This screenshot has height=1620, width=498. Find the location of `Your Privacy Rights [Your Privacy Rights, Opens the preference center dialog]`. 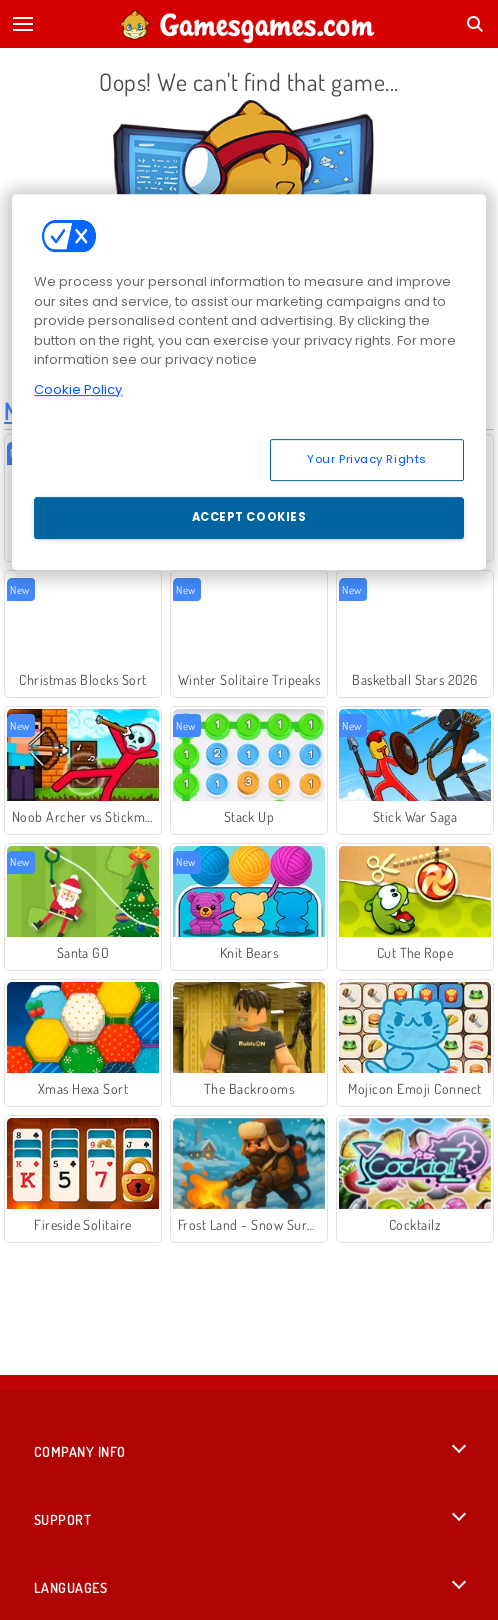

Your Privacy Rights [Your Privacy Rights, Opens the preference center dialog] is located at coordinates (367, 459).